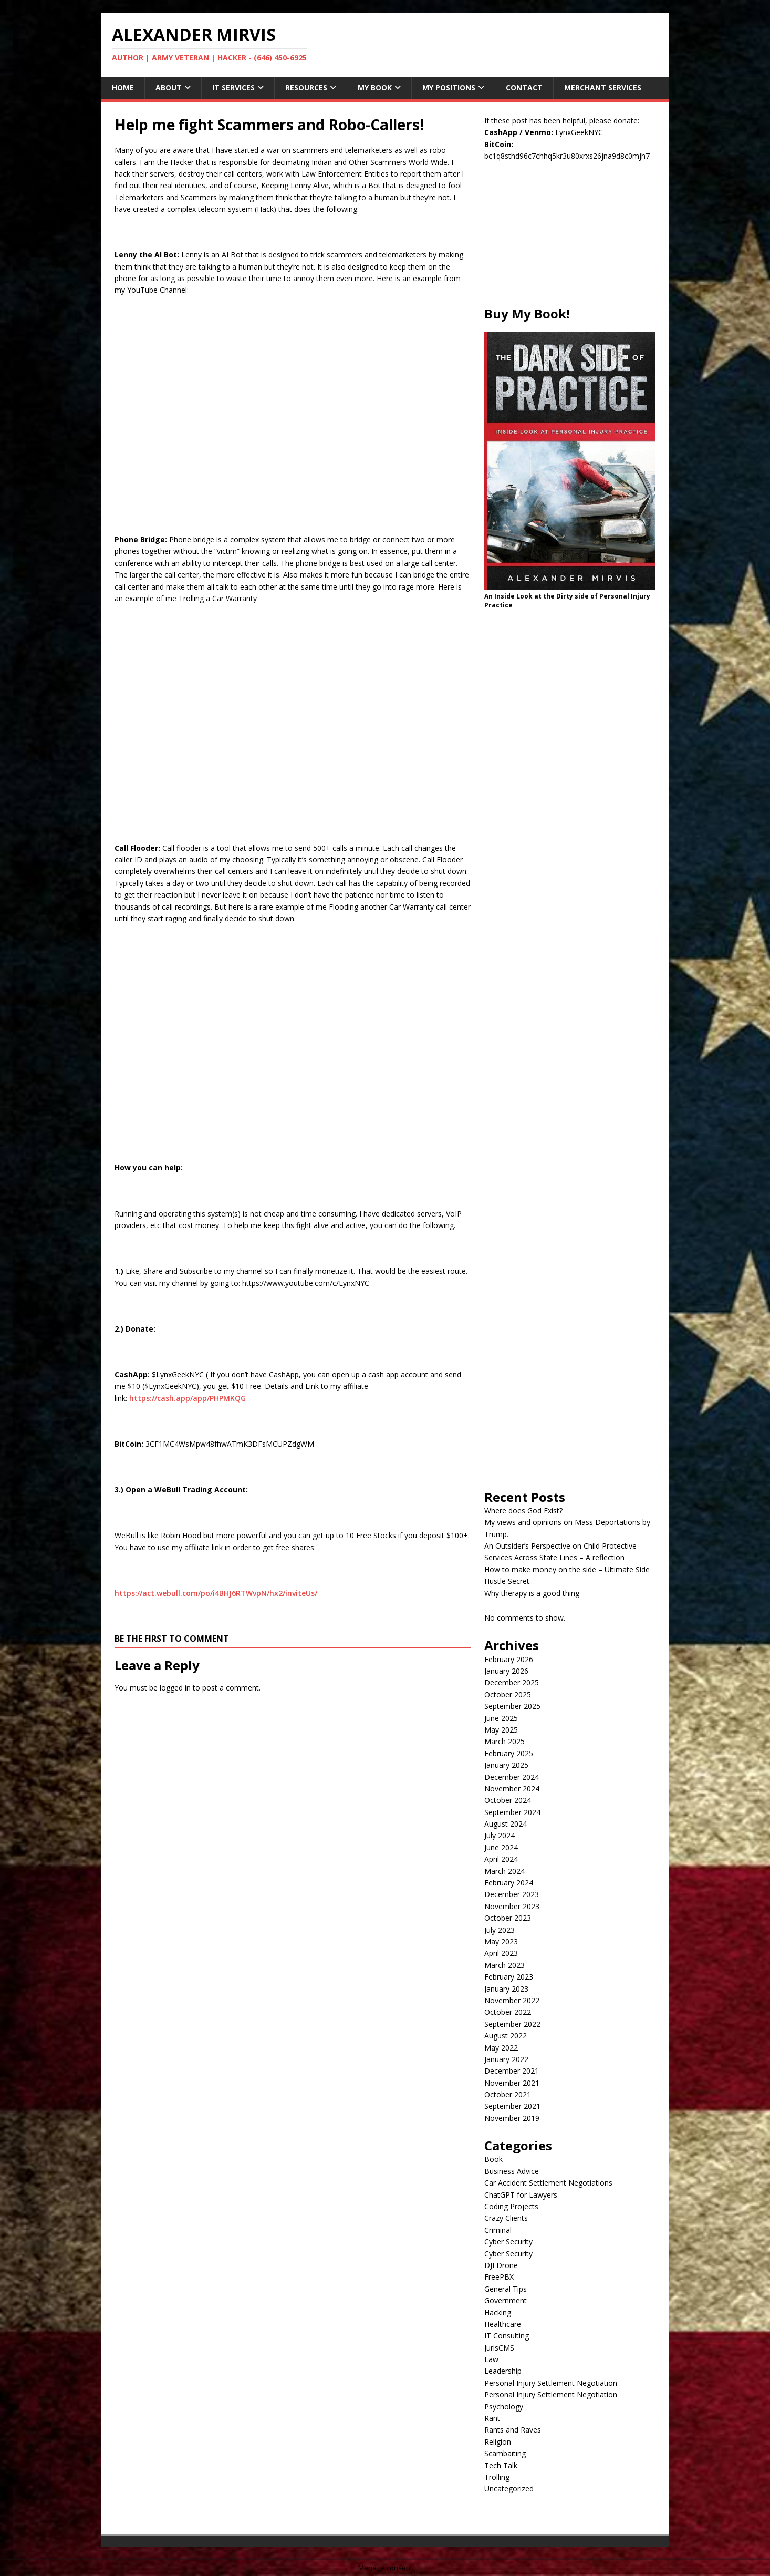 The width and height of the screenshot is (770, 2576). Describe the element at coordinates (511, 2083) in the screenshot. I see `November 2021` at that location.